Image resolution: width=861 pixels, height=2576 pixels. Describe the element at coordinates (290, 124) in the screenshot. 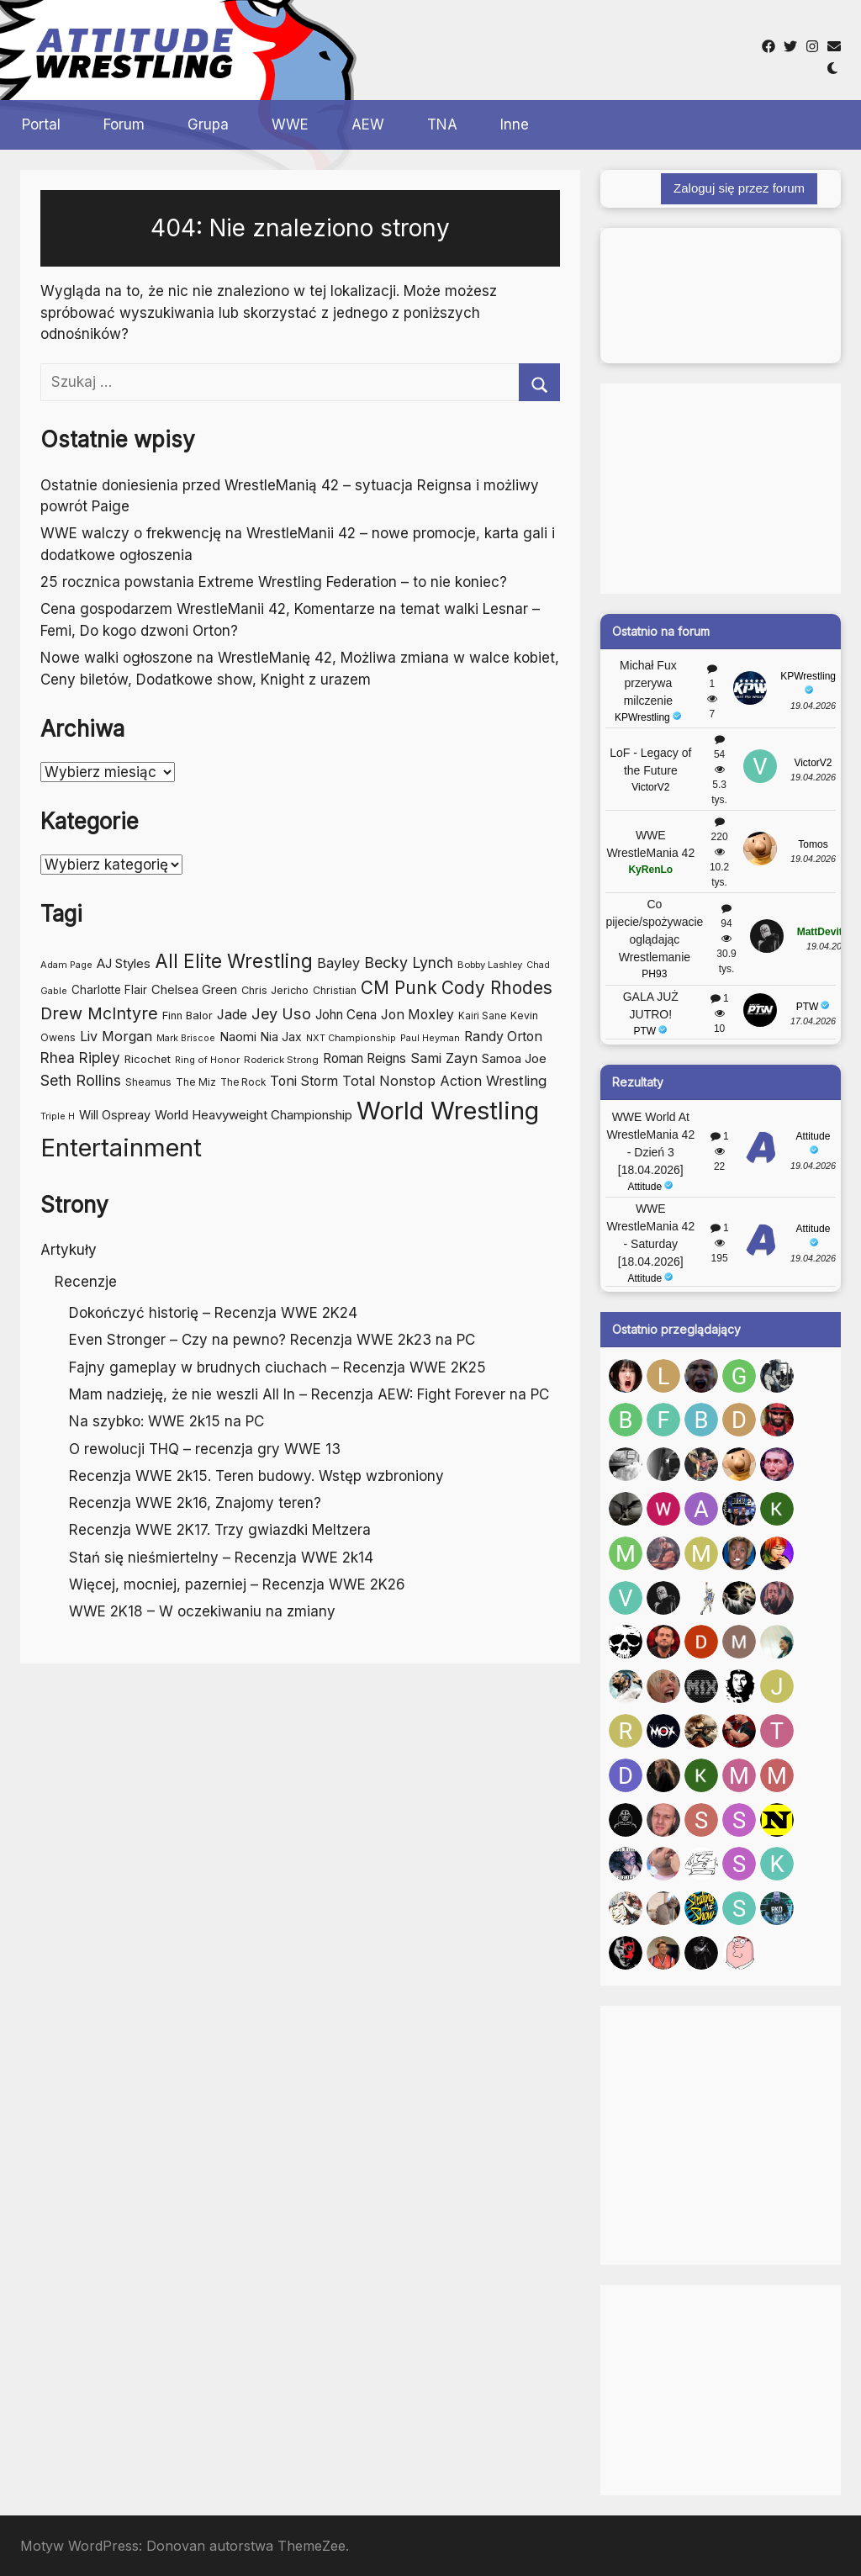

I see `WWE` at that location.